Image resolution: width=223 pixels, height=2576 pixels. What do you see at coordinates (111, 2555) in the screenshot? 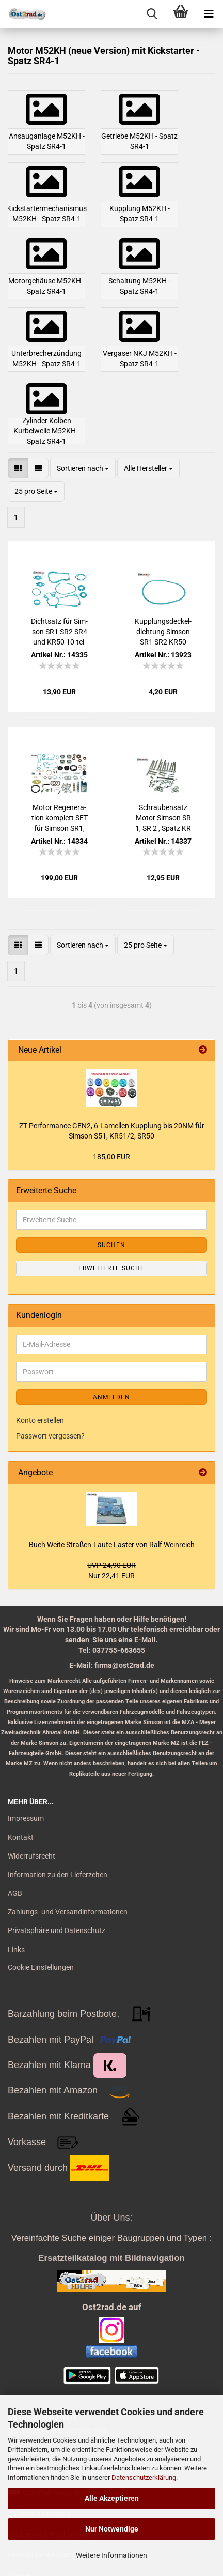
I see `Weitere Informationen` at bounding box center [111, 2555].